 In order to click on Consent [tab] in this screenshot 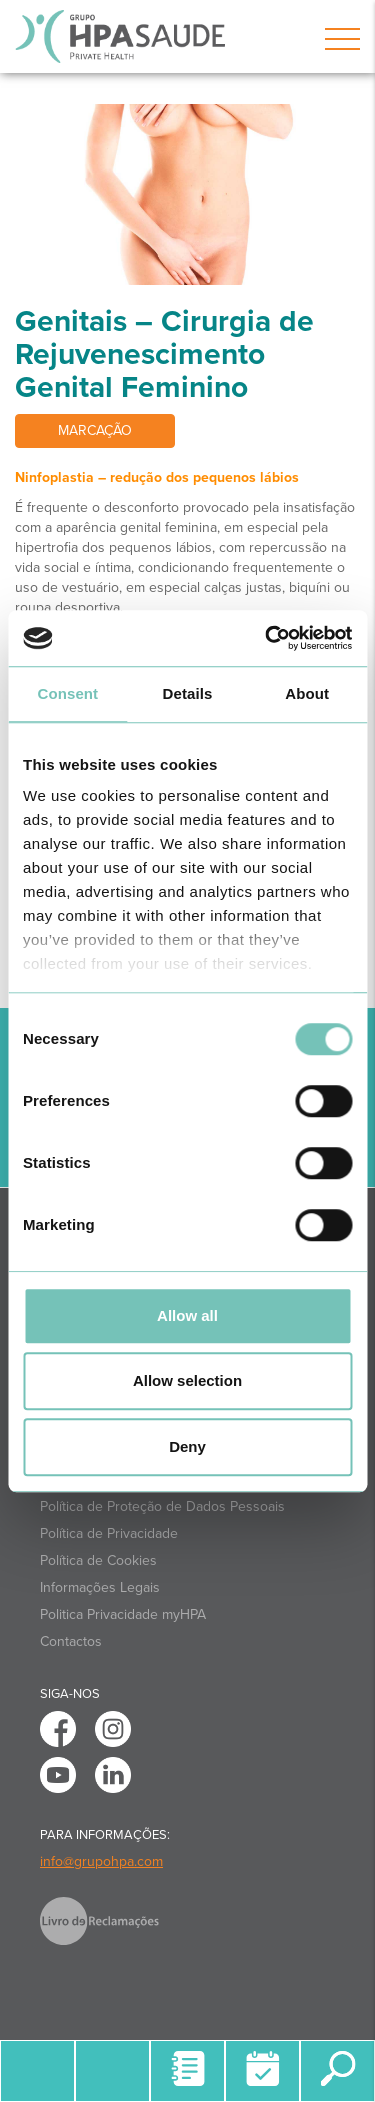, I will do `click(67, 693)`.